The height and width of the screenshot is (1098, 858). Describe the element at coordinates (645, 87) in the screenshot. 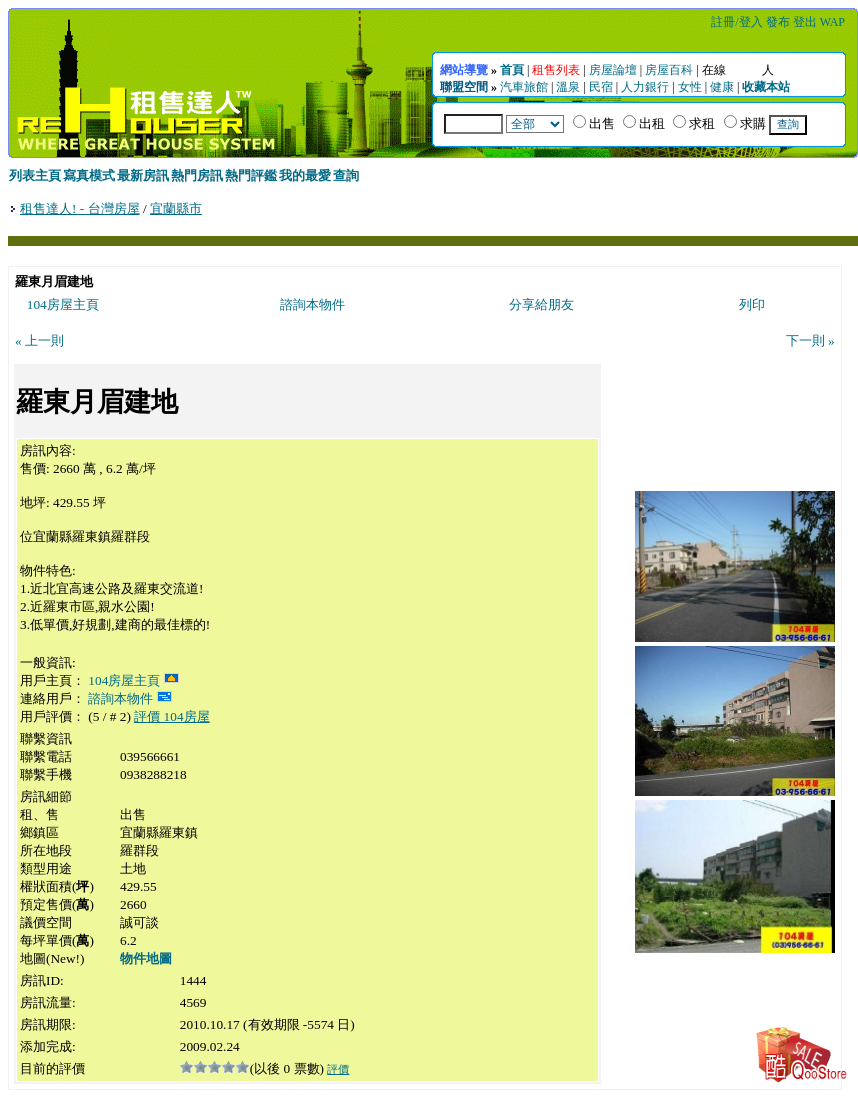

I see `人力銀行` at that location.